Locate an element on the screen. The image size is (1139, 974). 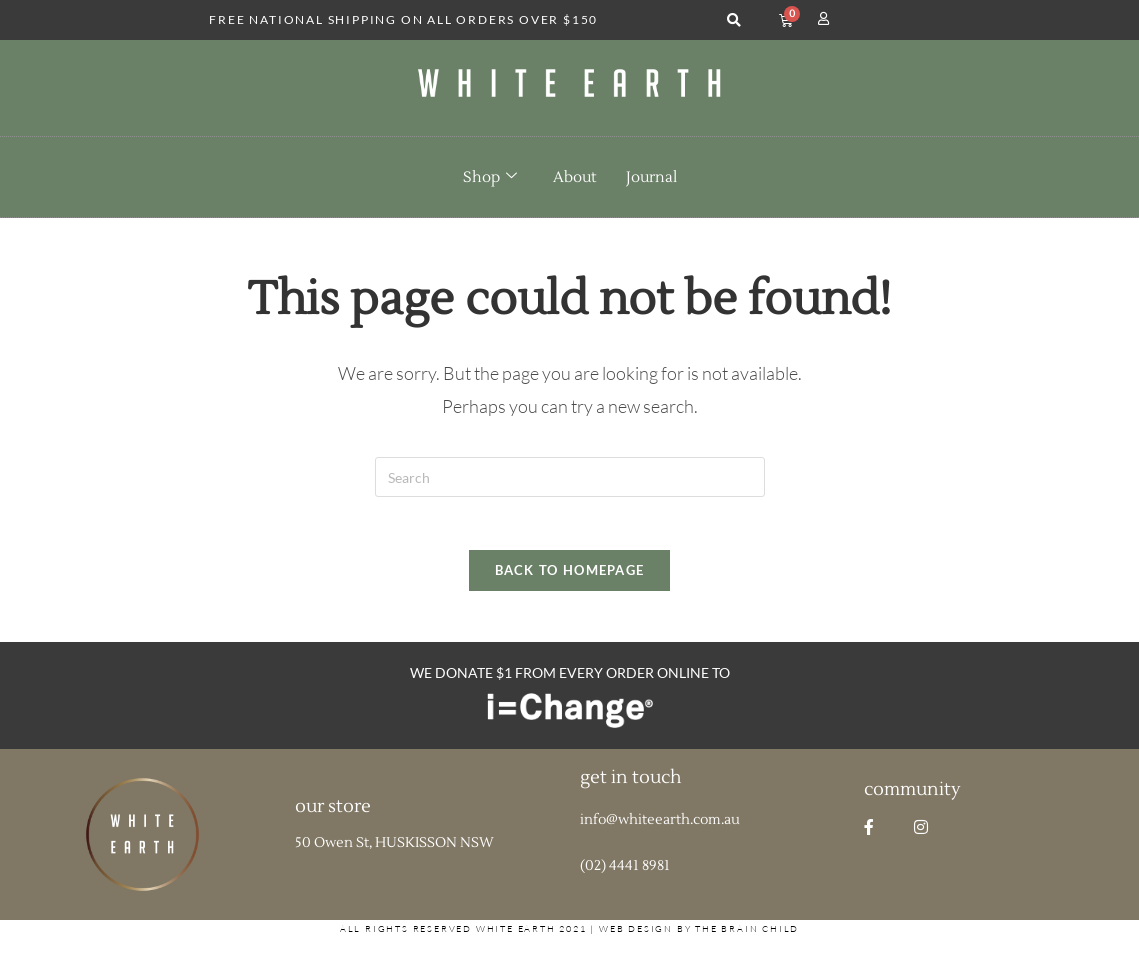
About is located at coordinates (574, 177).